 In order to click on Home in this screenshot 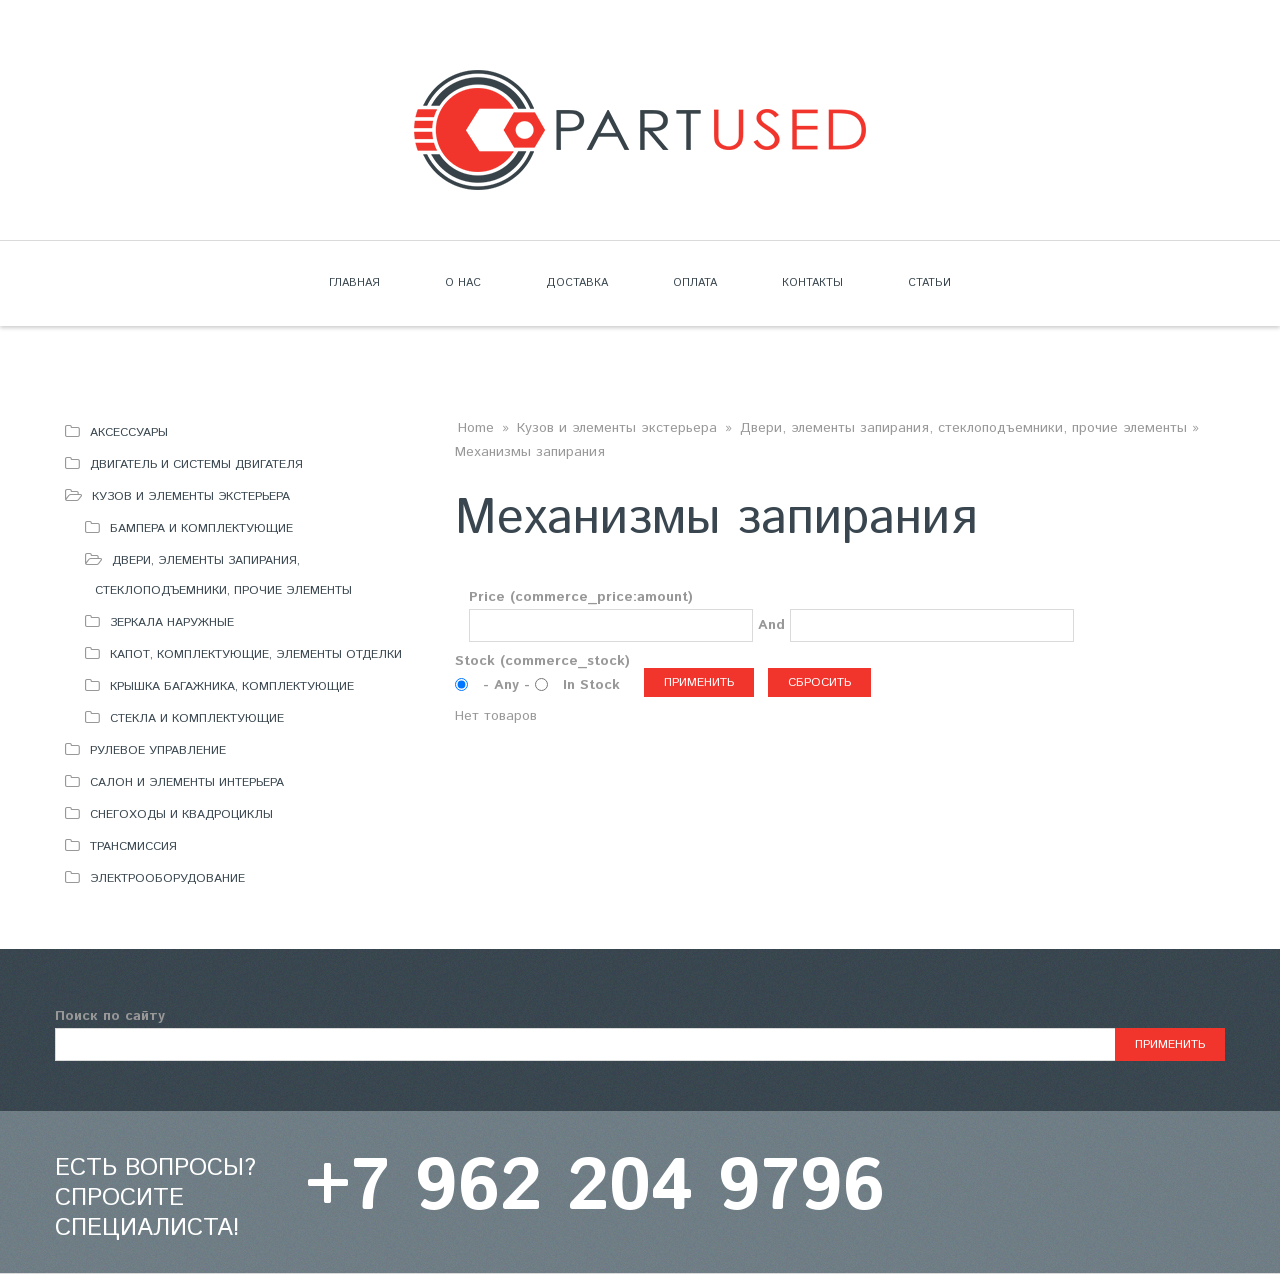, I will do `click(476, 428)`.